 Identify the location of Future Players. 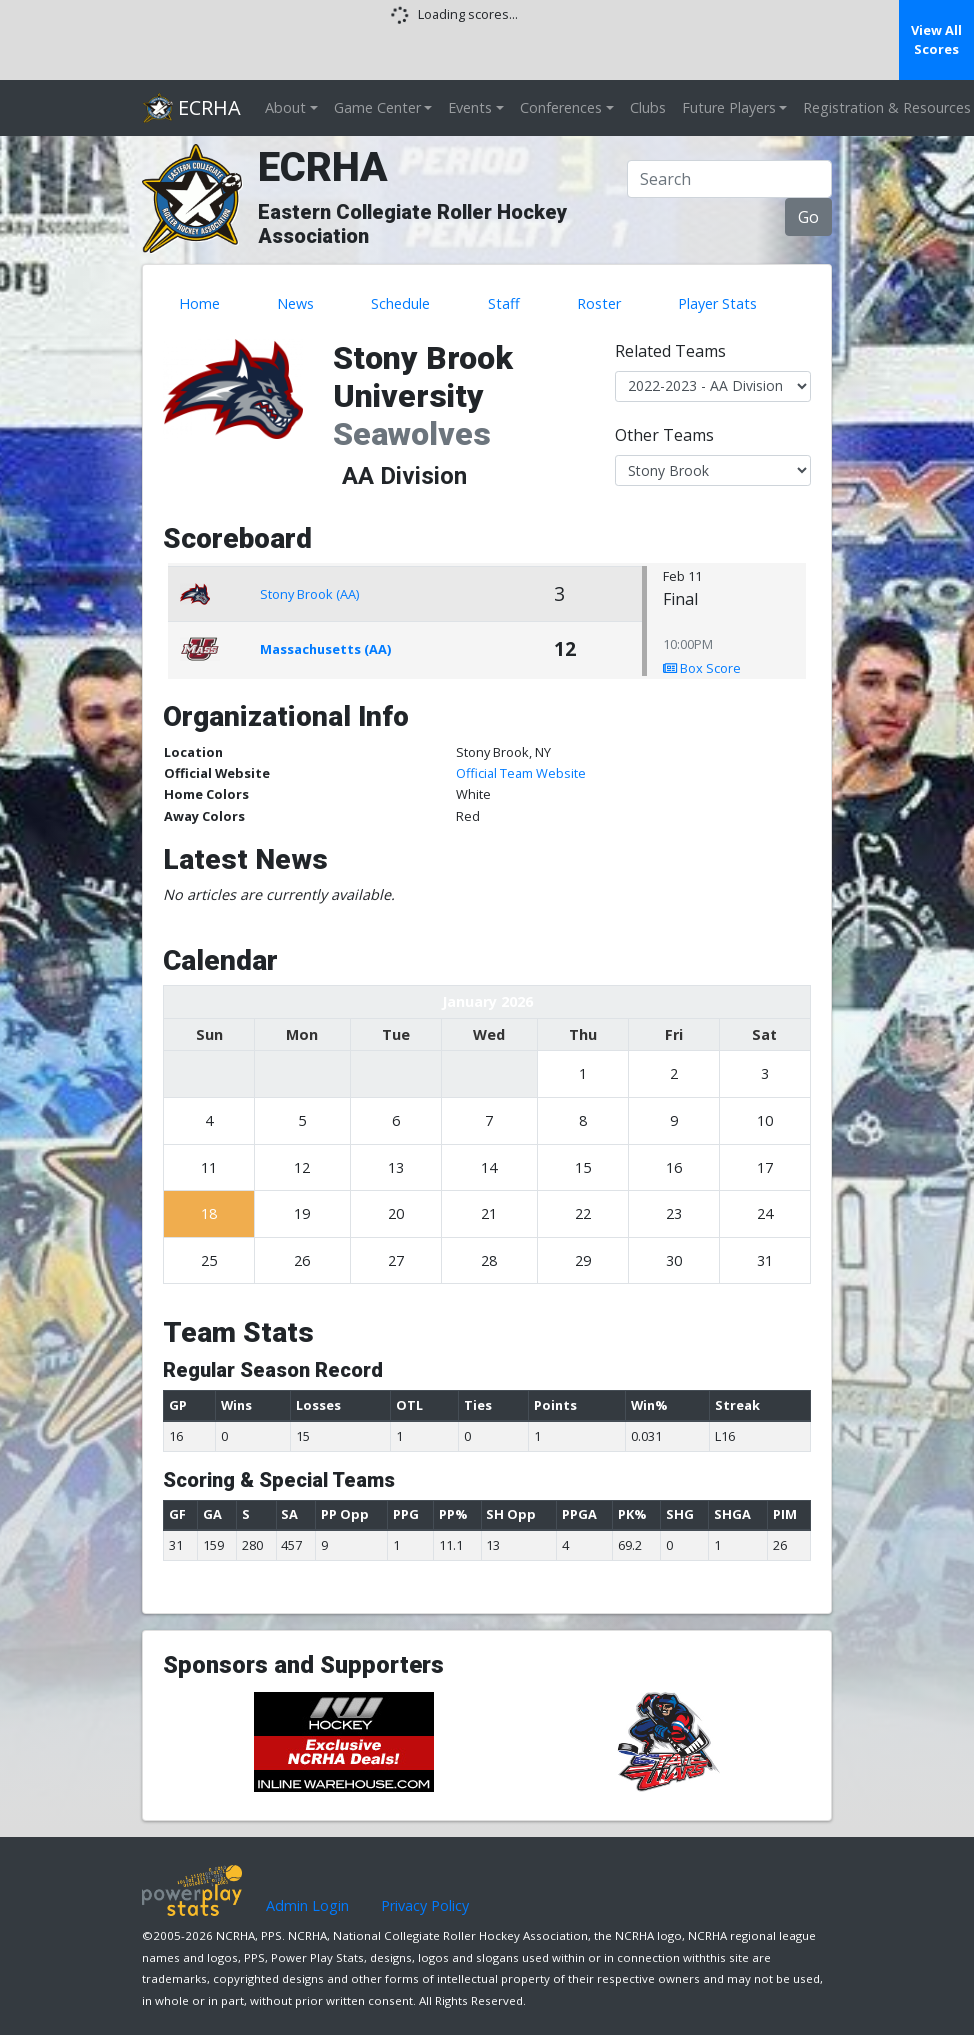
(729, 107).